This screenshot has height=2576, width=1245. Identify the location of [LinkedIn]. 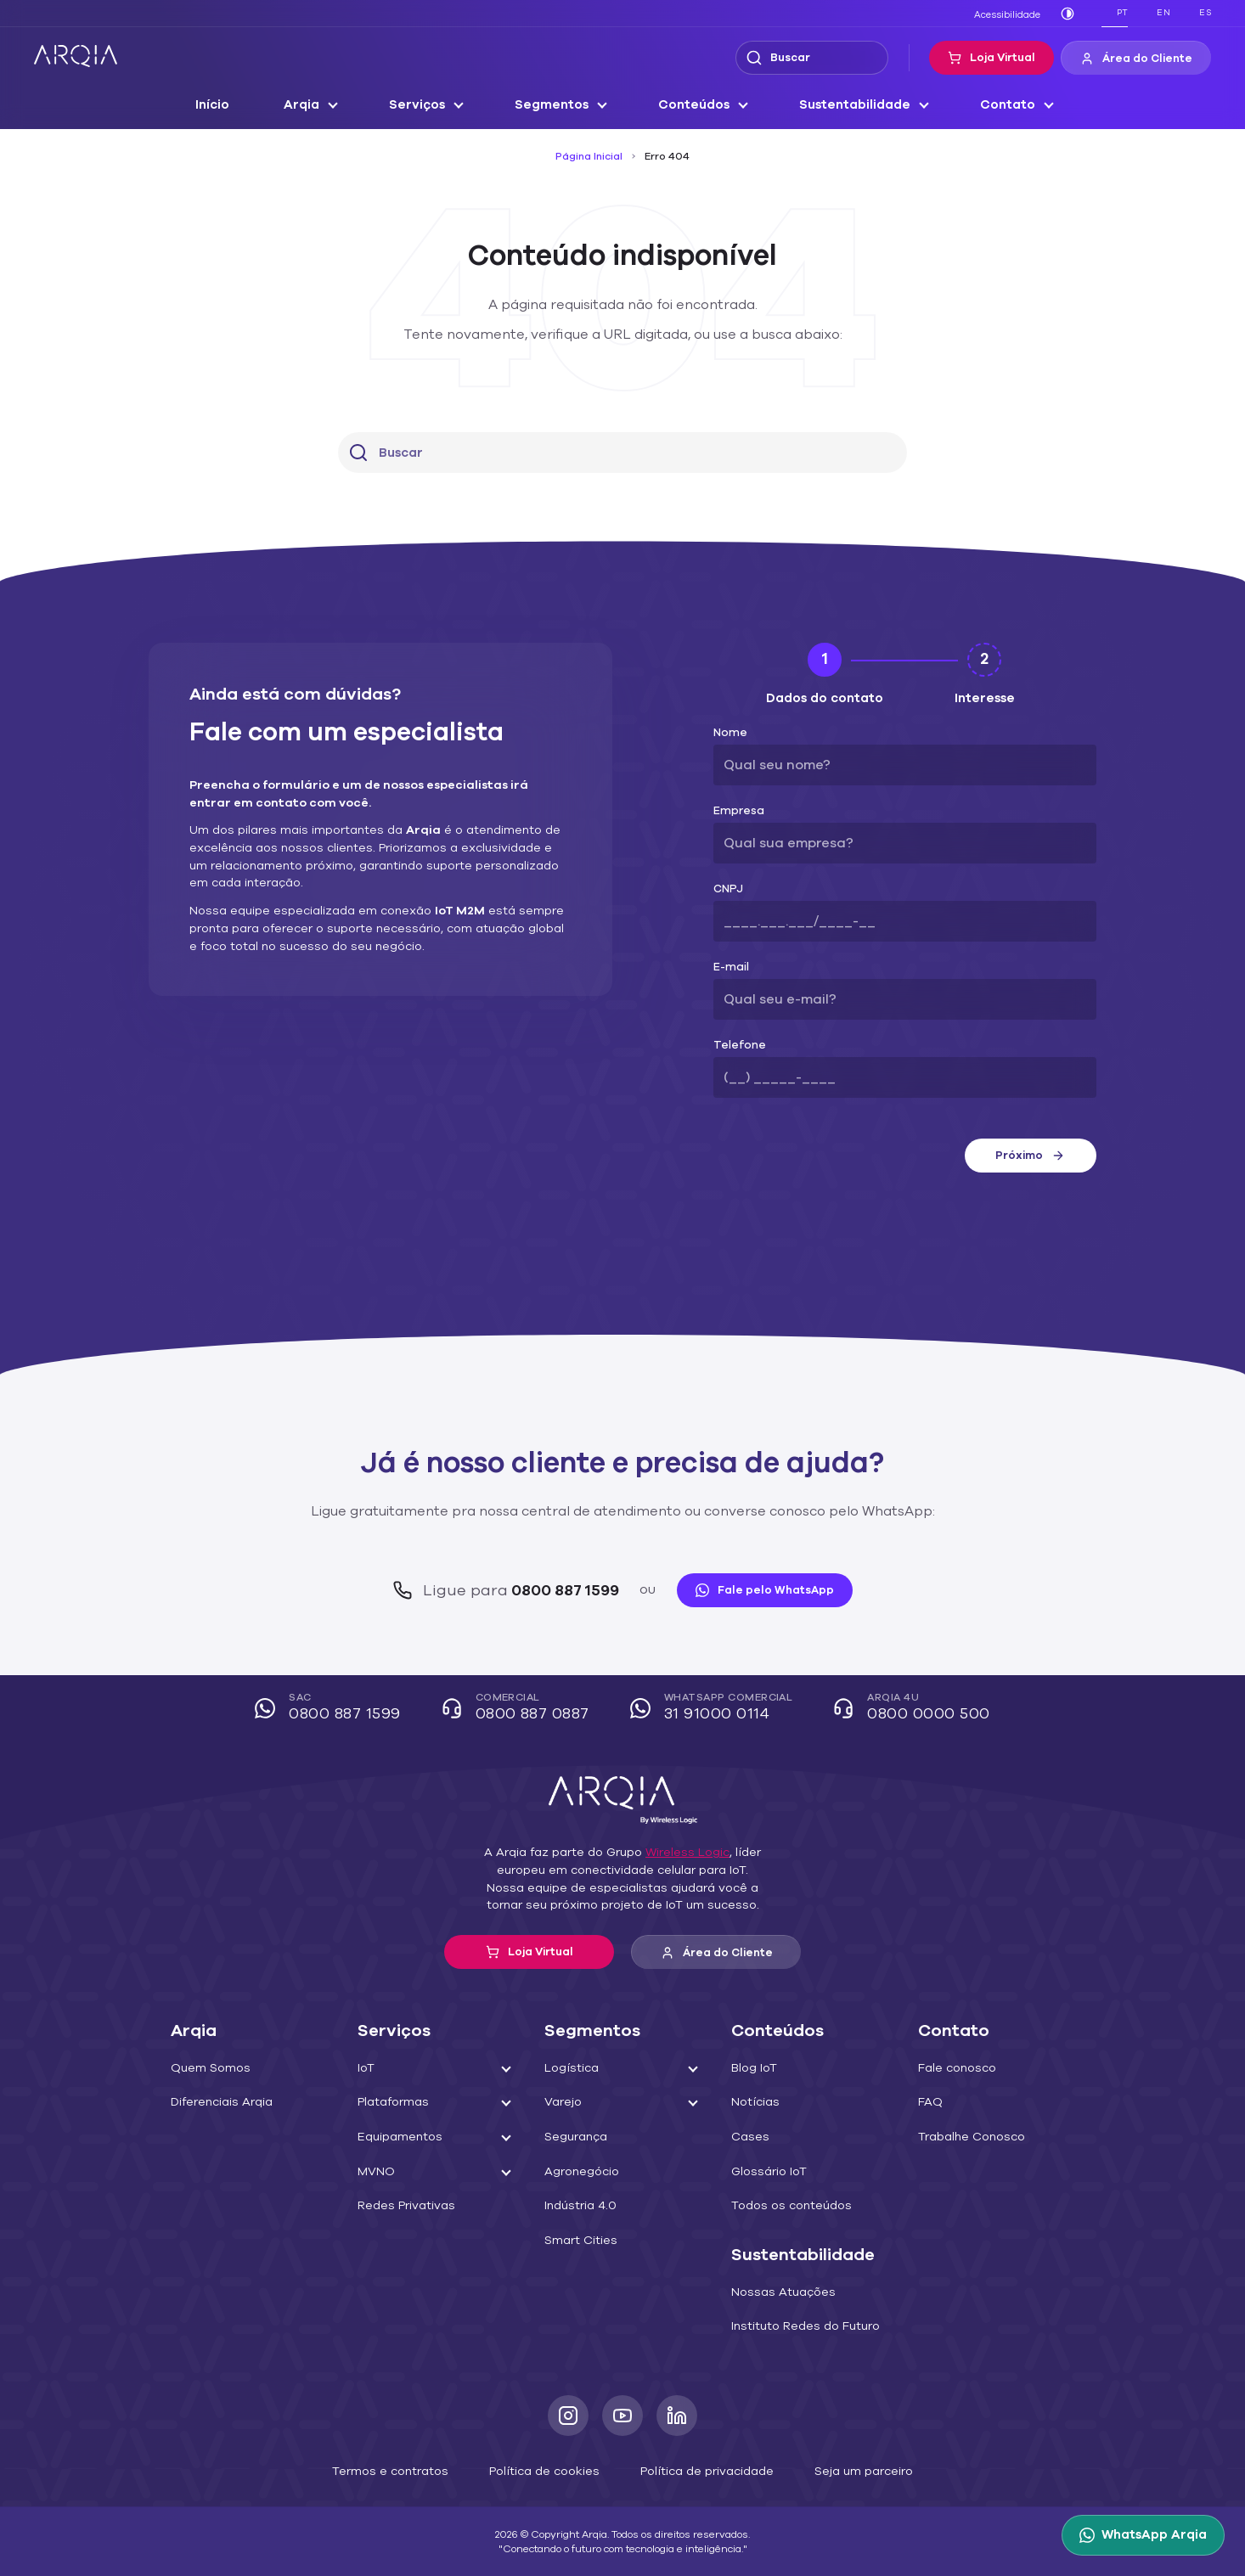
(676, 2415).